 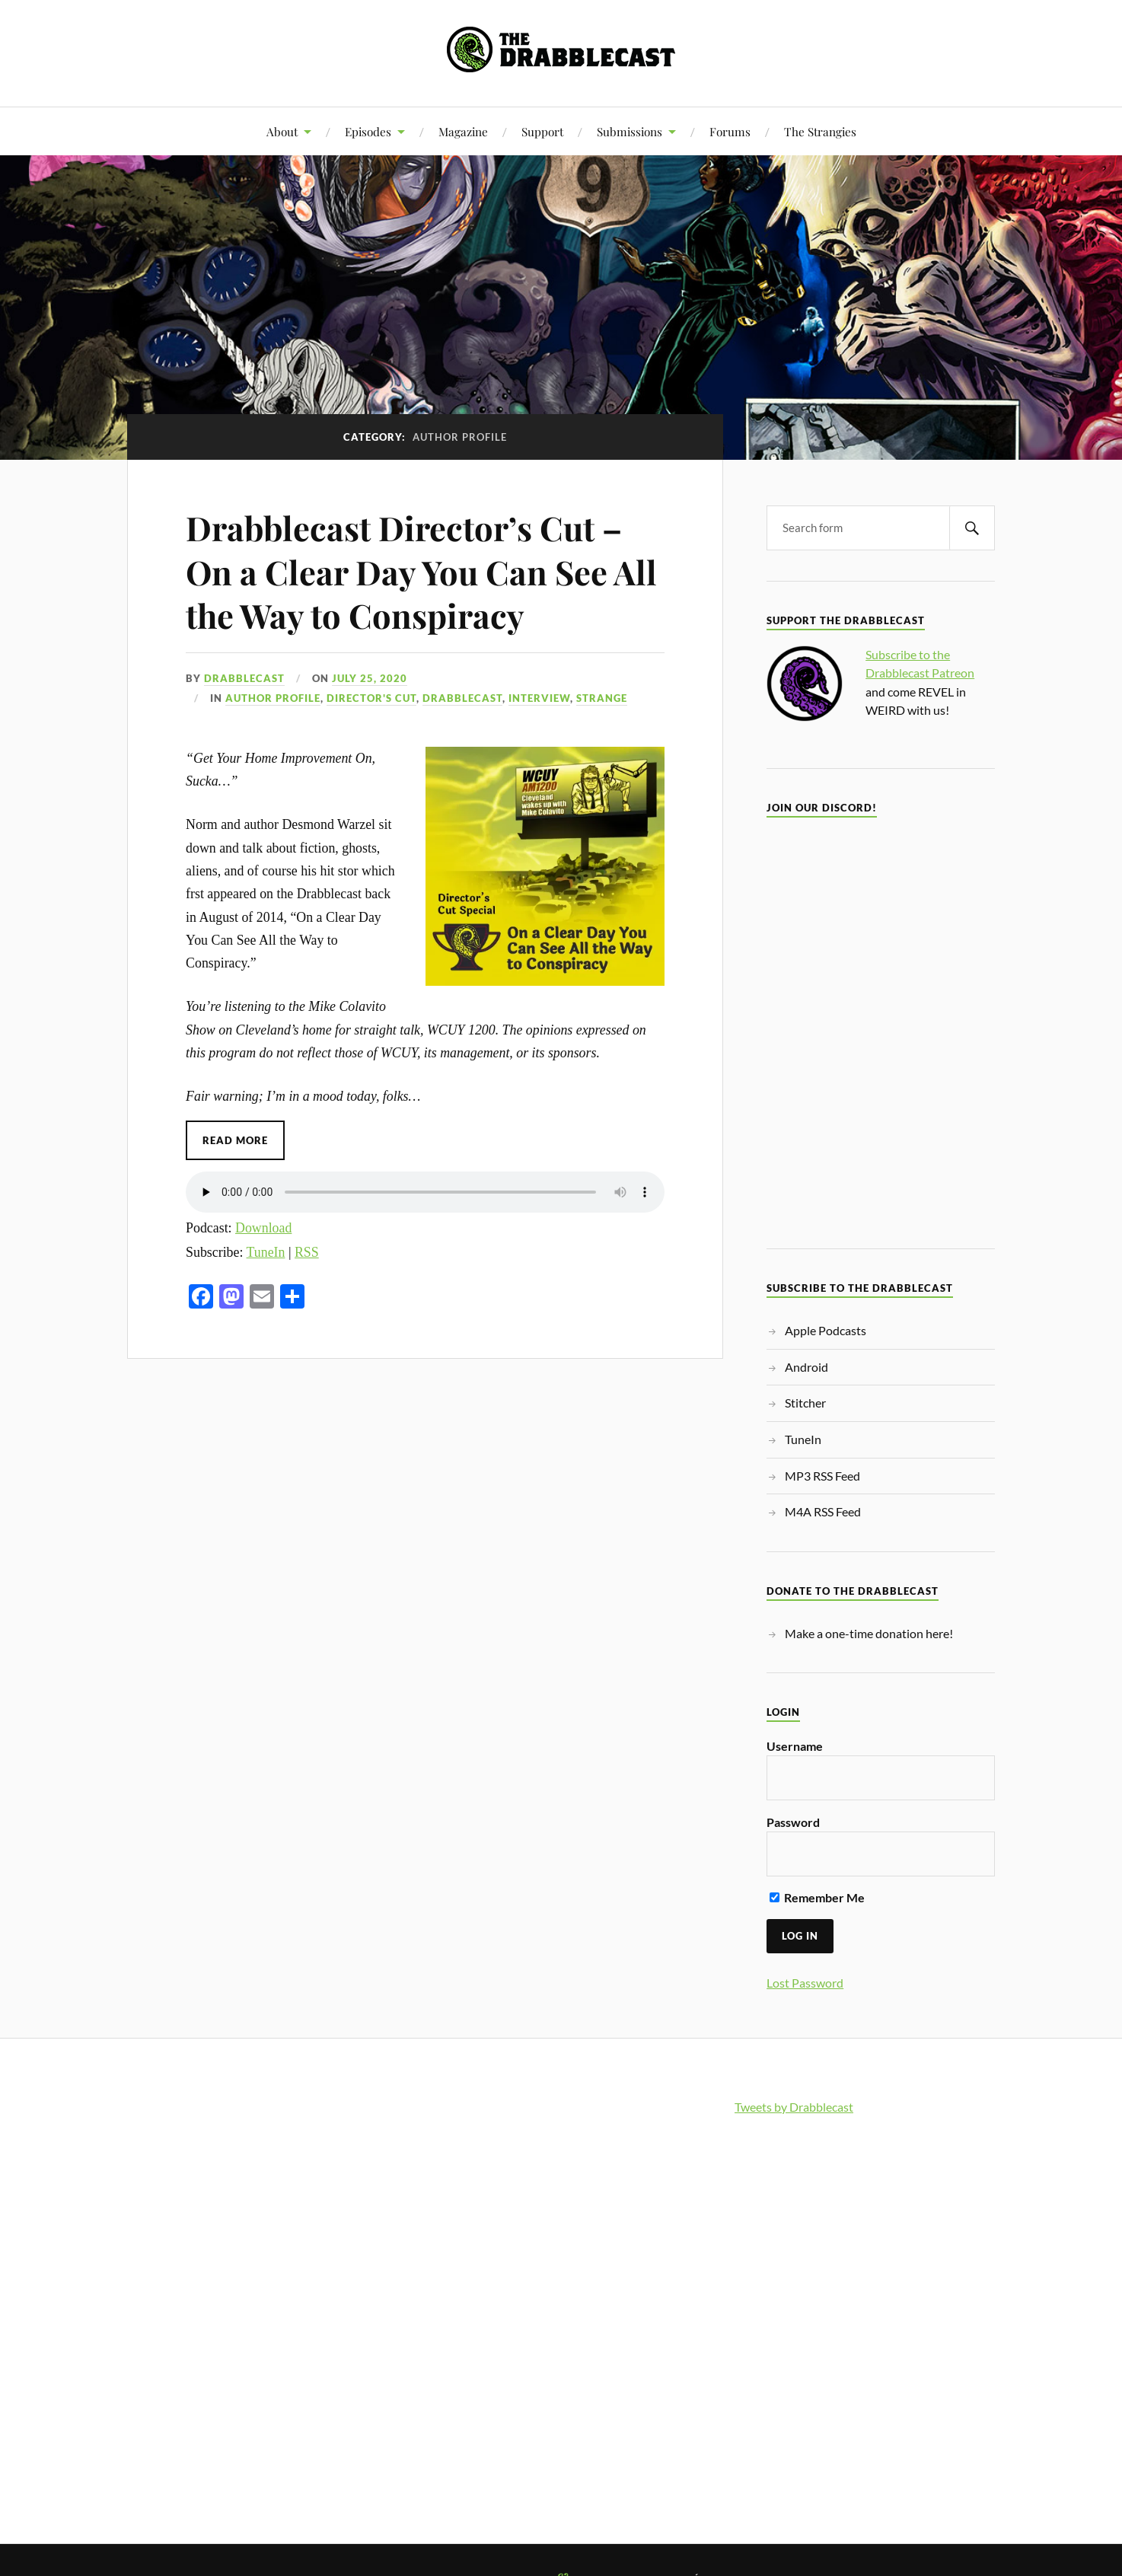 What do you see at coordinates (463, 131) in the screenshot?
I see `Magazine` at bounding box center [463, 131].